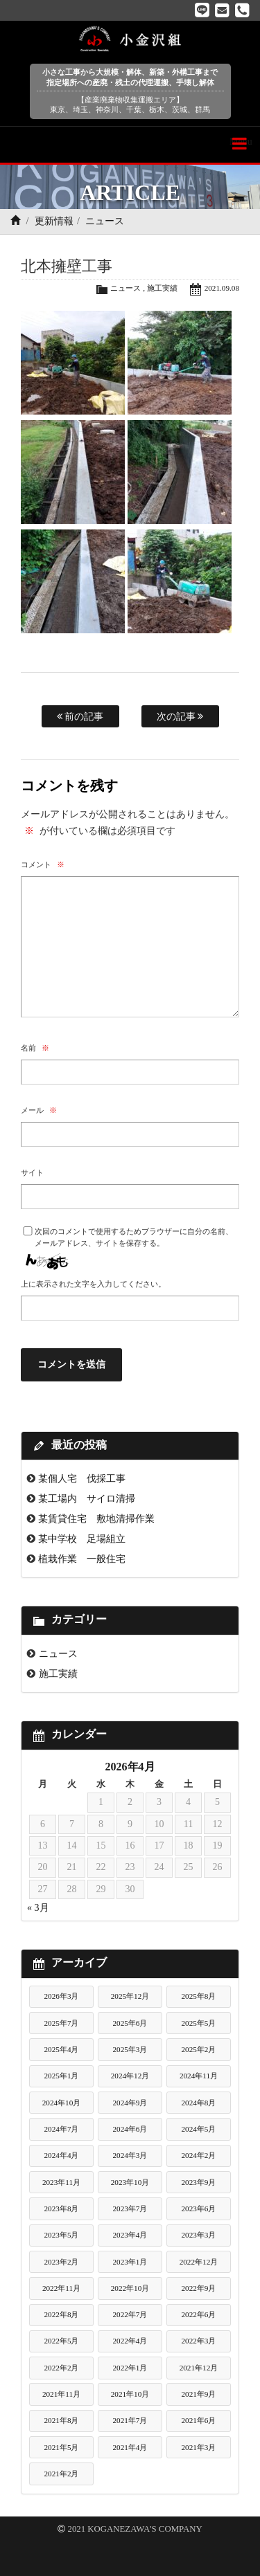  What do you see at coordinates (129, 2341) in the screenshot?
I see `2022年4月` at bounding box center [129, 2341].